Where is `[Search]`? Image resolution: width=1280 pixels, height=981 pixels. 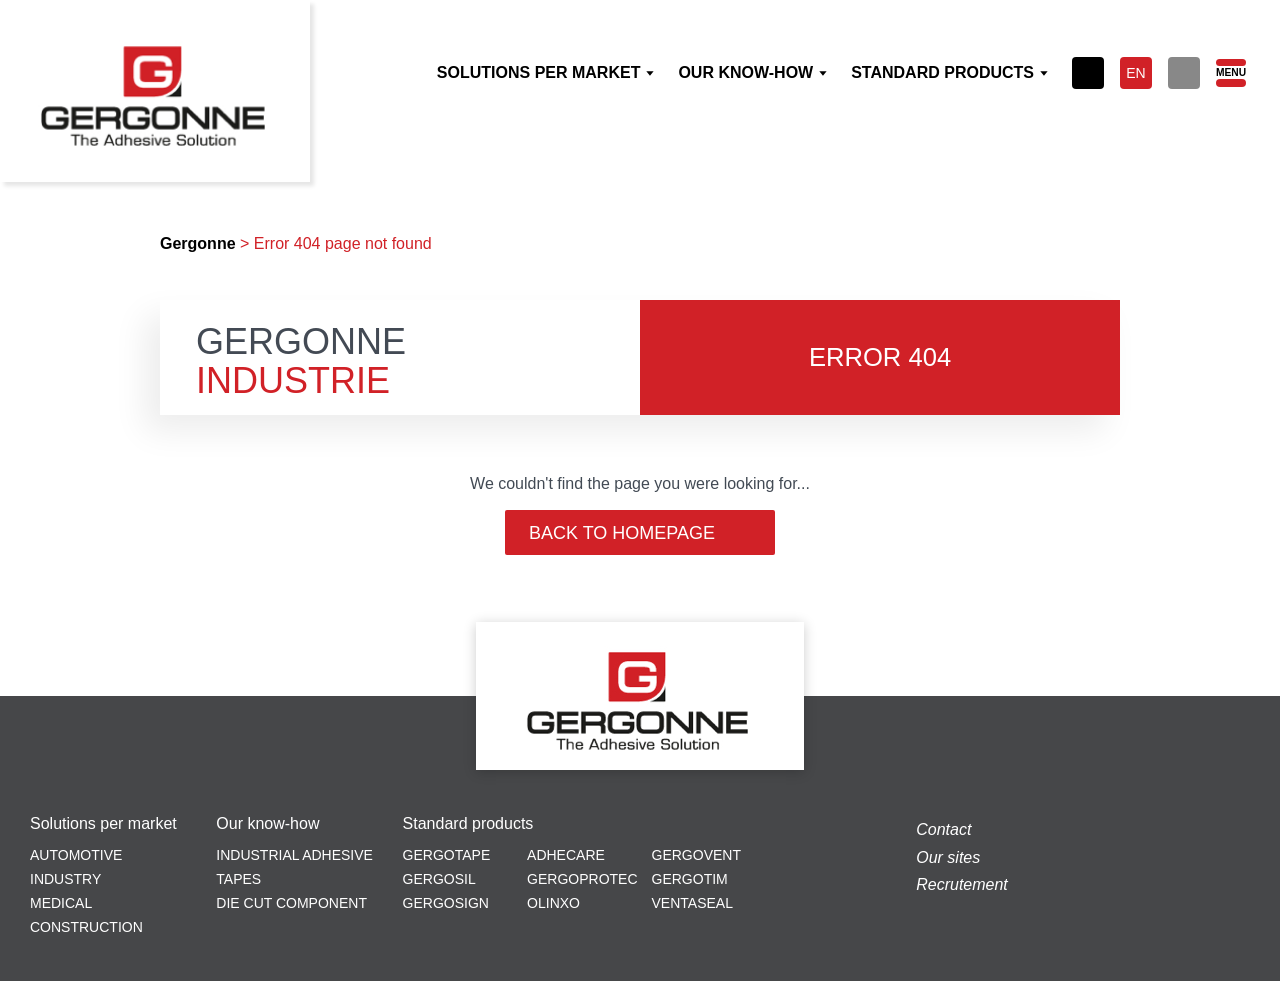
[Search] is located at coordinates (1184, 73).